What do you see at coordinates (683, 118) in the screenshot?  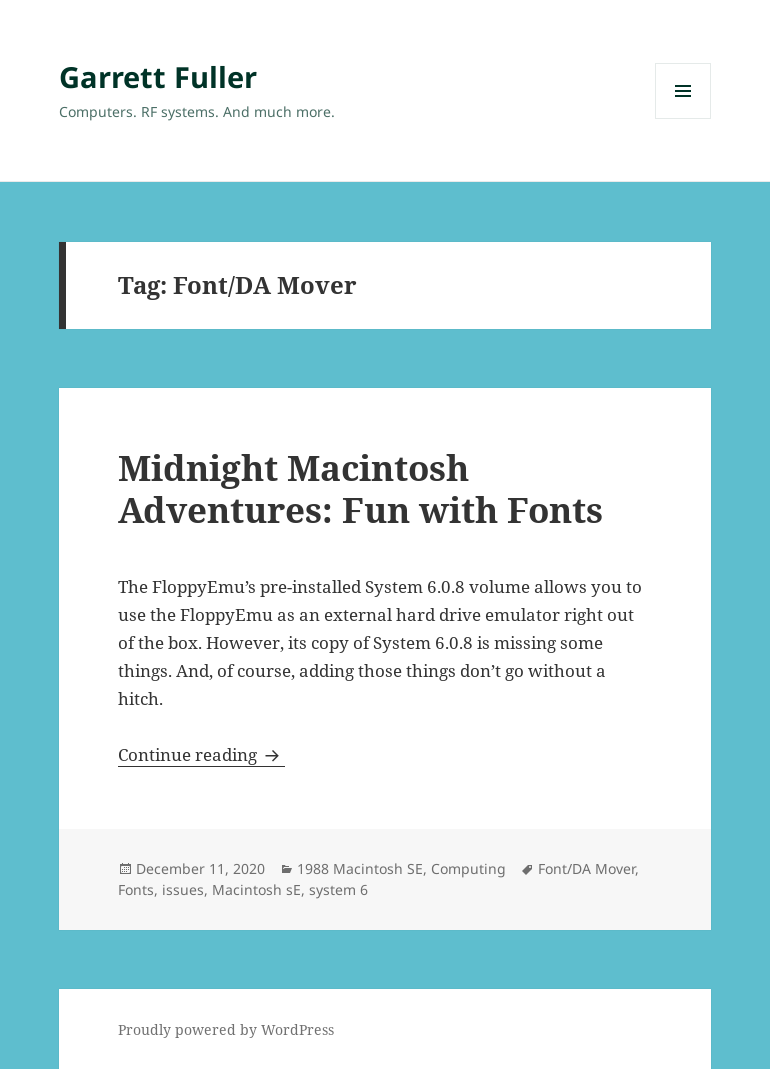 I see `Menu and widgets` at bounding box center [683, 118].